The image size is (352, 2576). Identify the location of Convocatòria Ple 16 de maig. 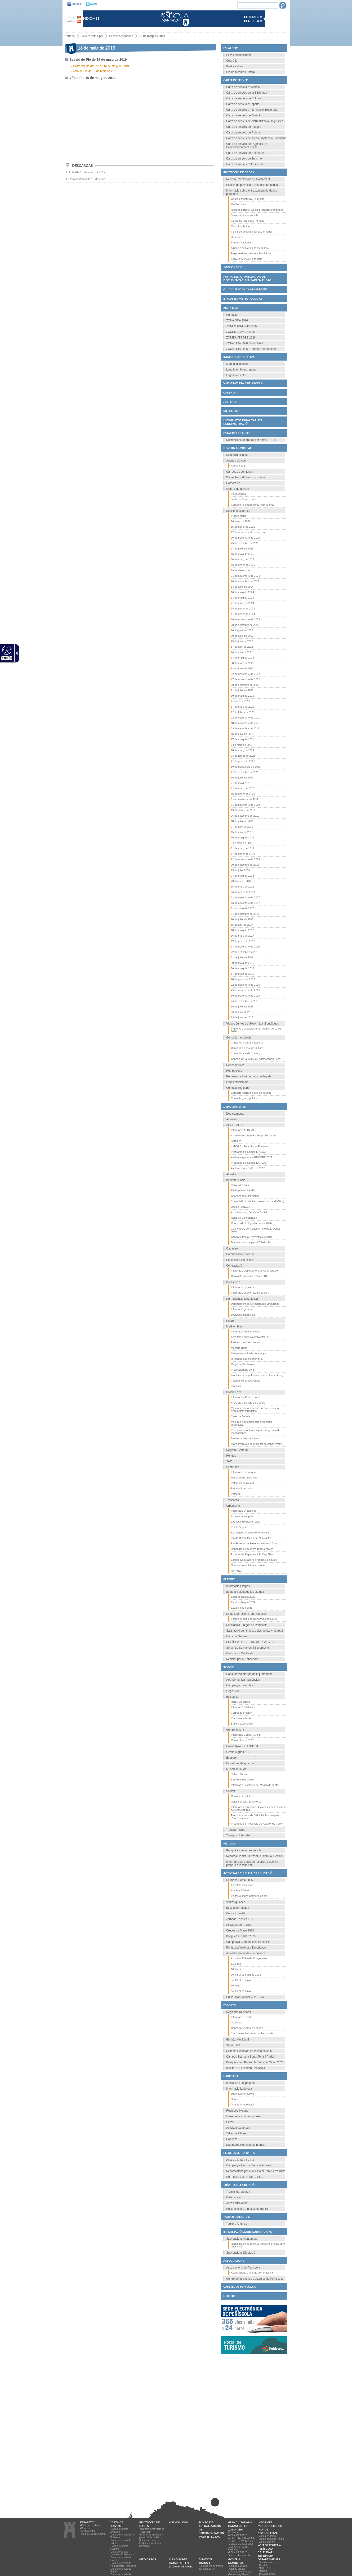
(87, 179).